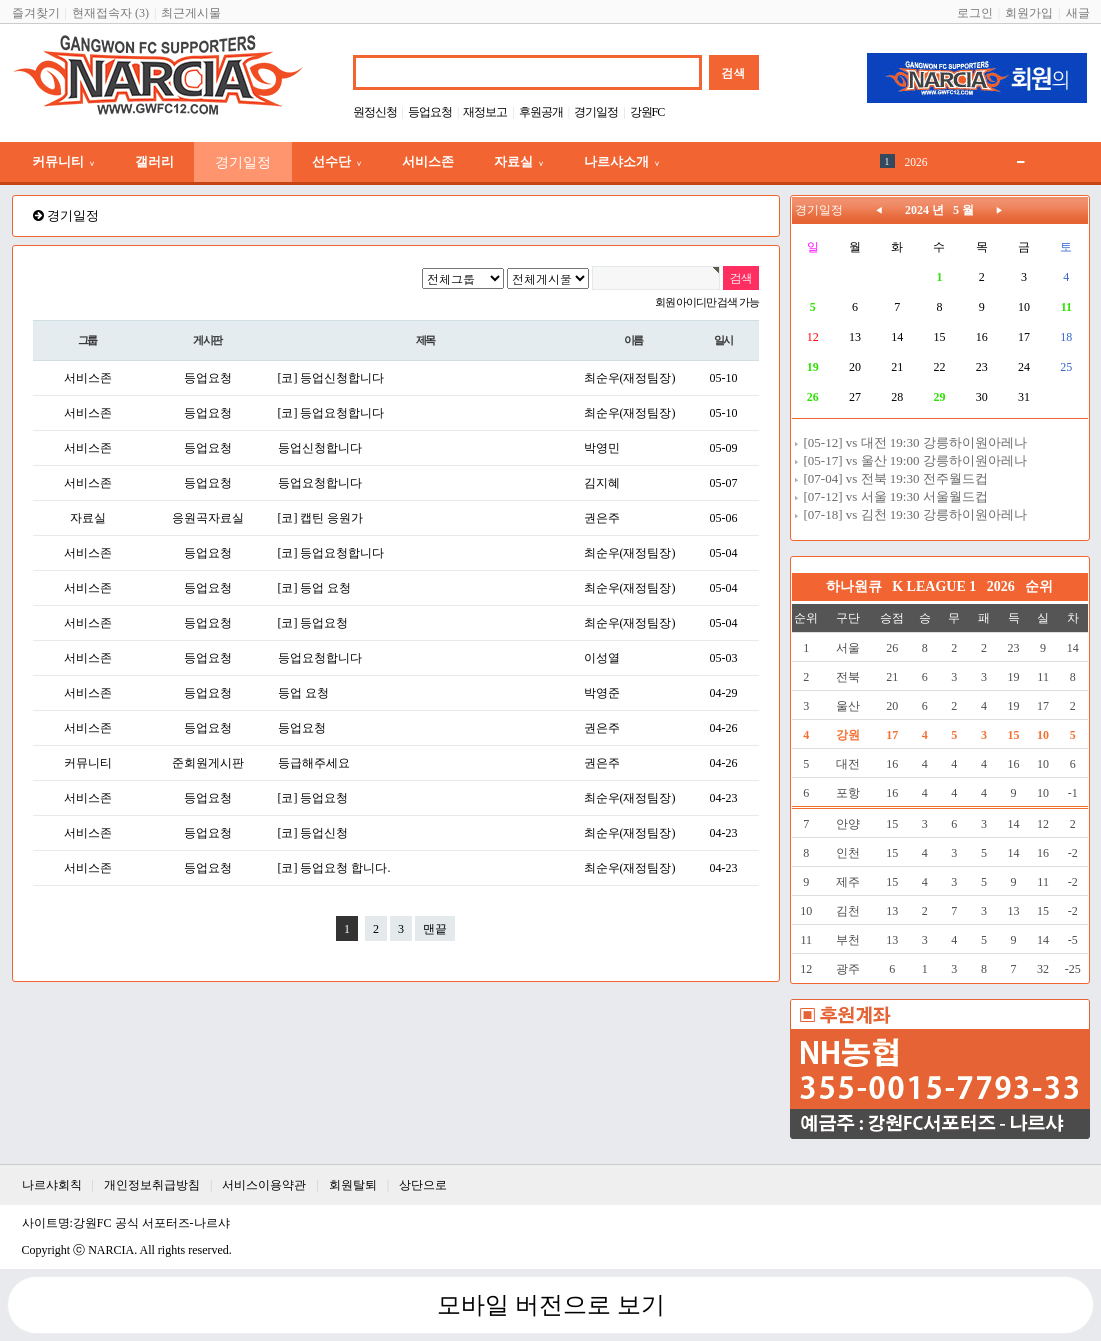  What do you see at coordinates (602, 483) in the screenshot?
I see `김지혜` at bounding box center [602, 483].